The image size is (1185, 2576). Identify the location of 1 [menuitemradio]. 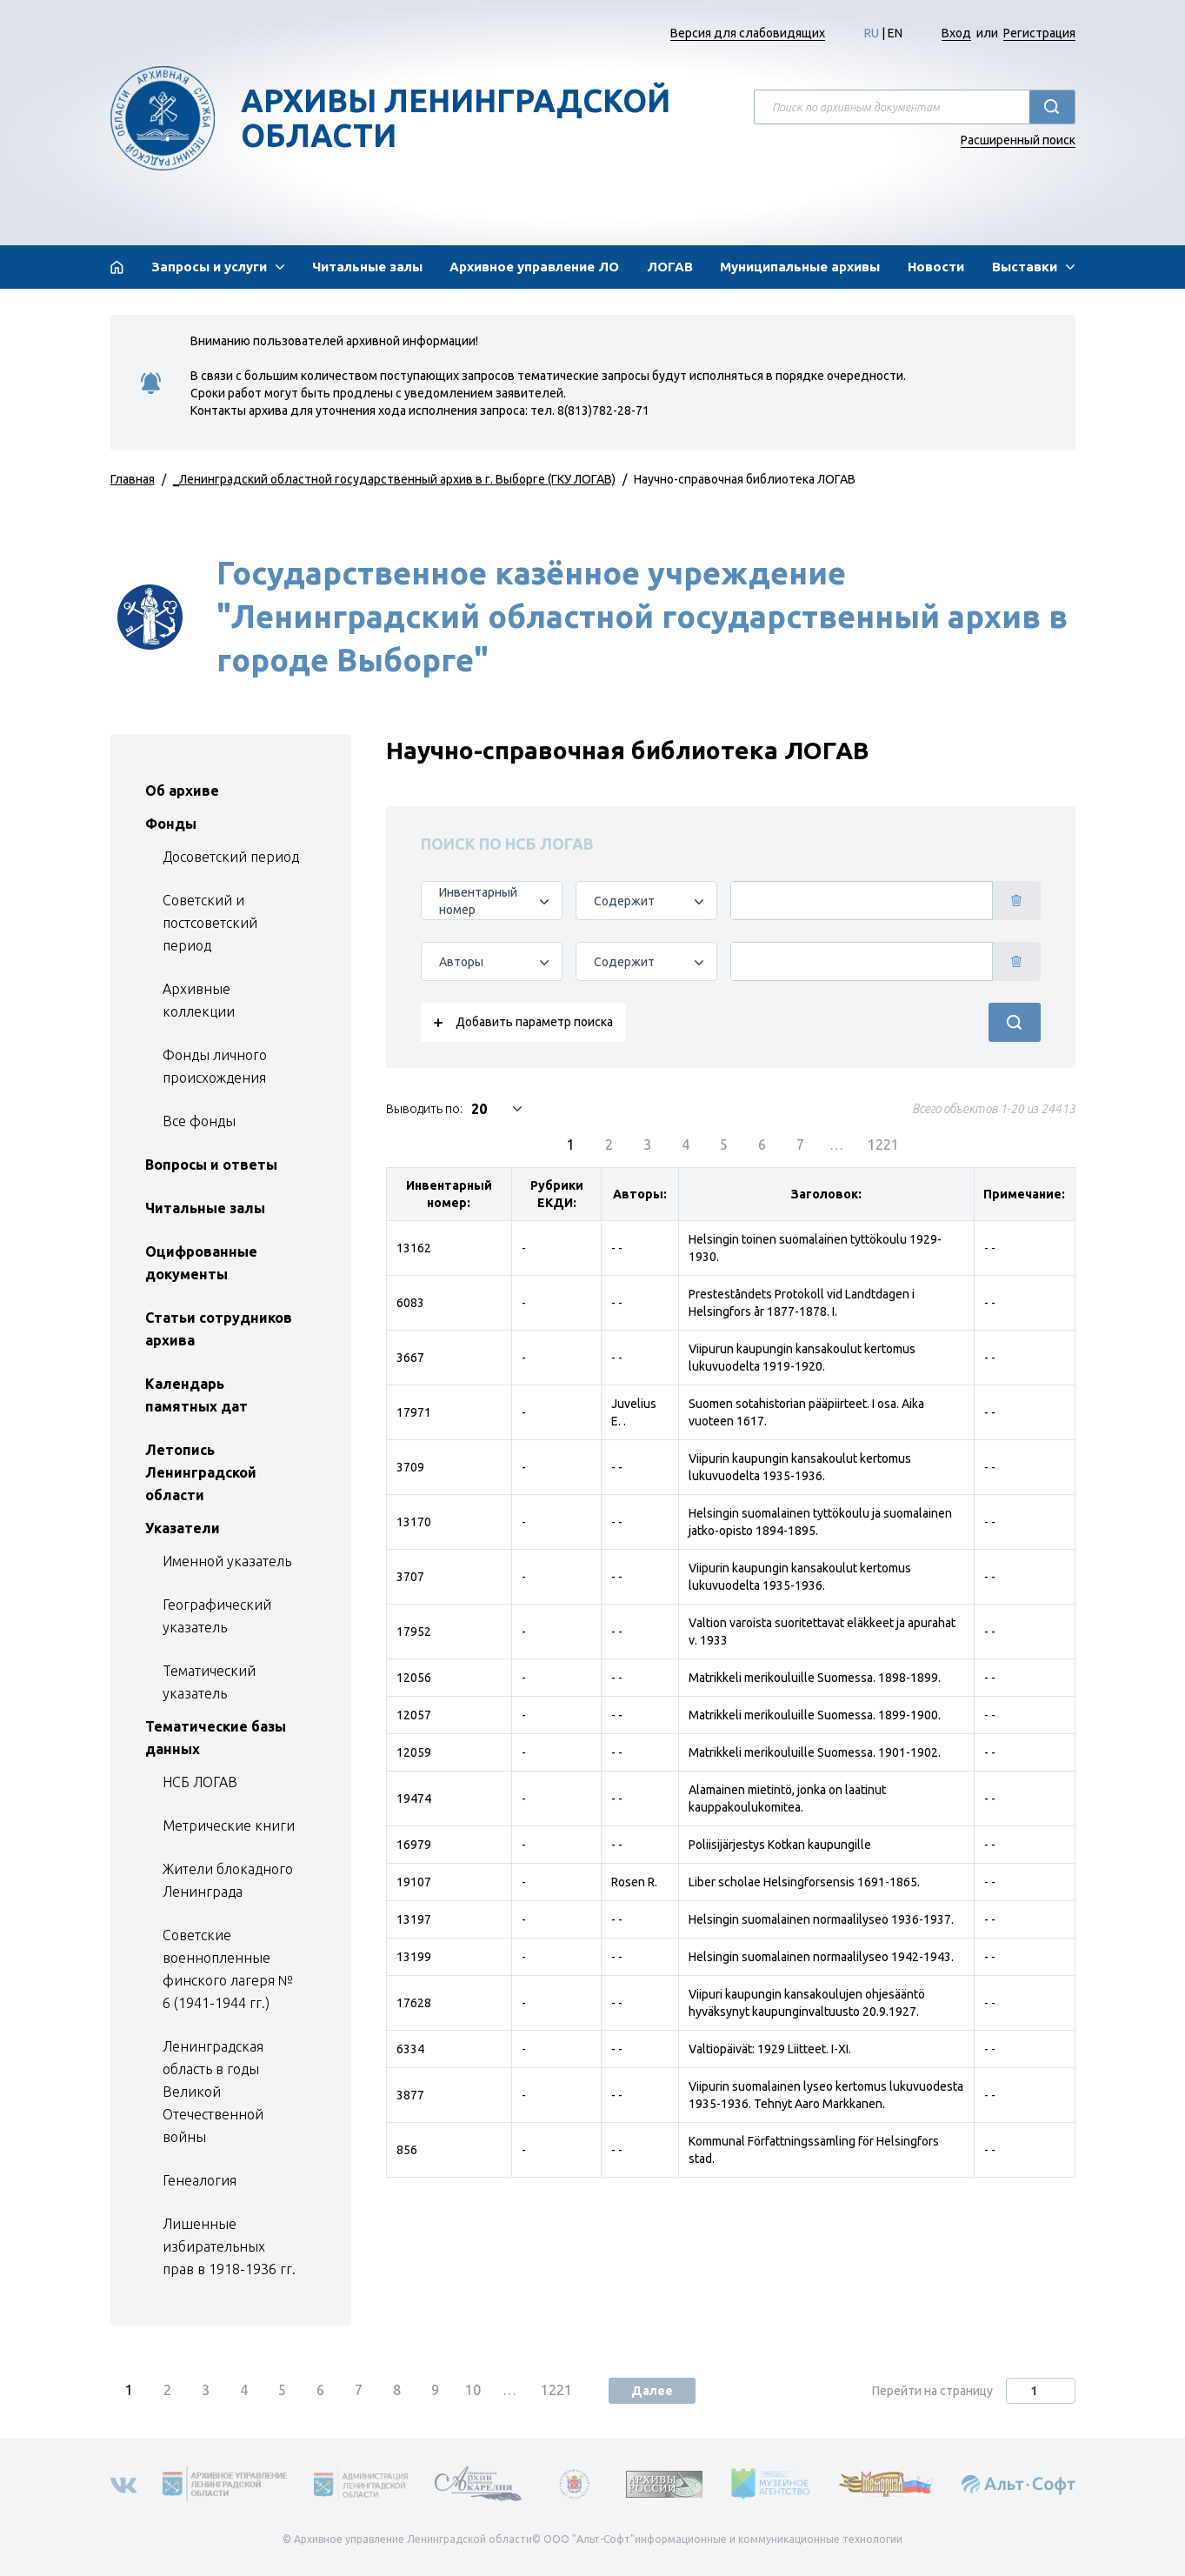
(571, 1144).